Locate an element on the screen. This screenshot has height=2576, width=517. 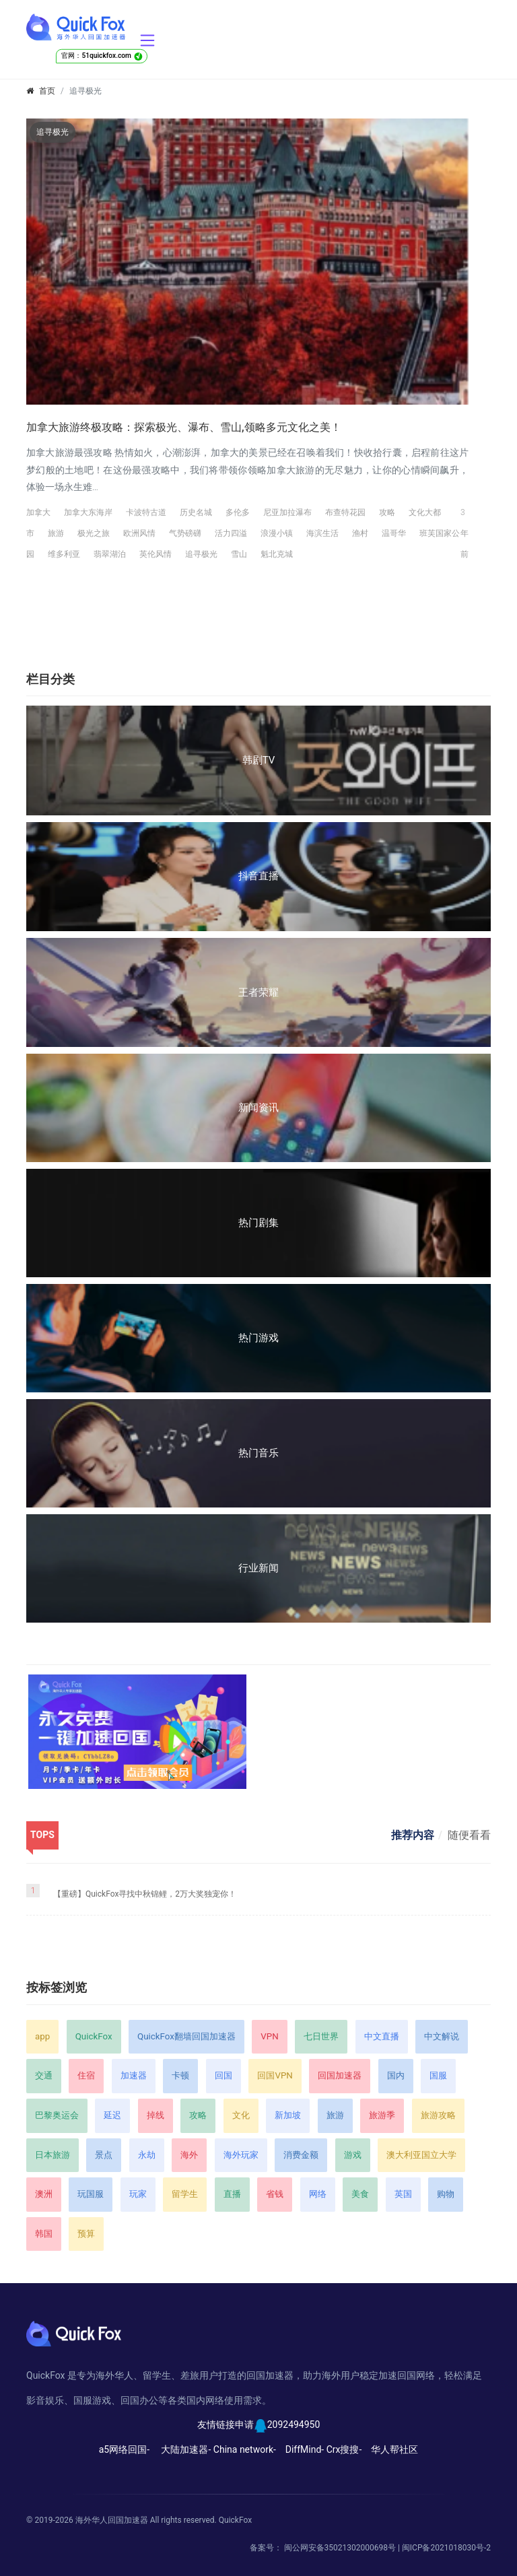
极光之旅 is located at coordinates (93, 533).